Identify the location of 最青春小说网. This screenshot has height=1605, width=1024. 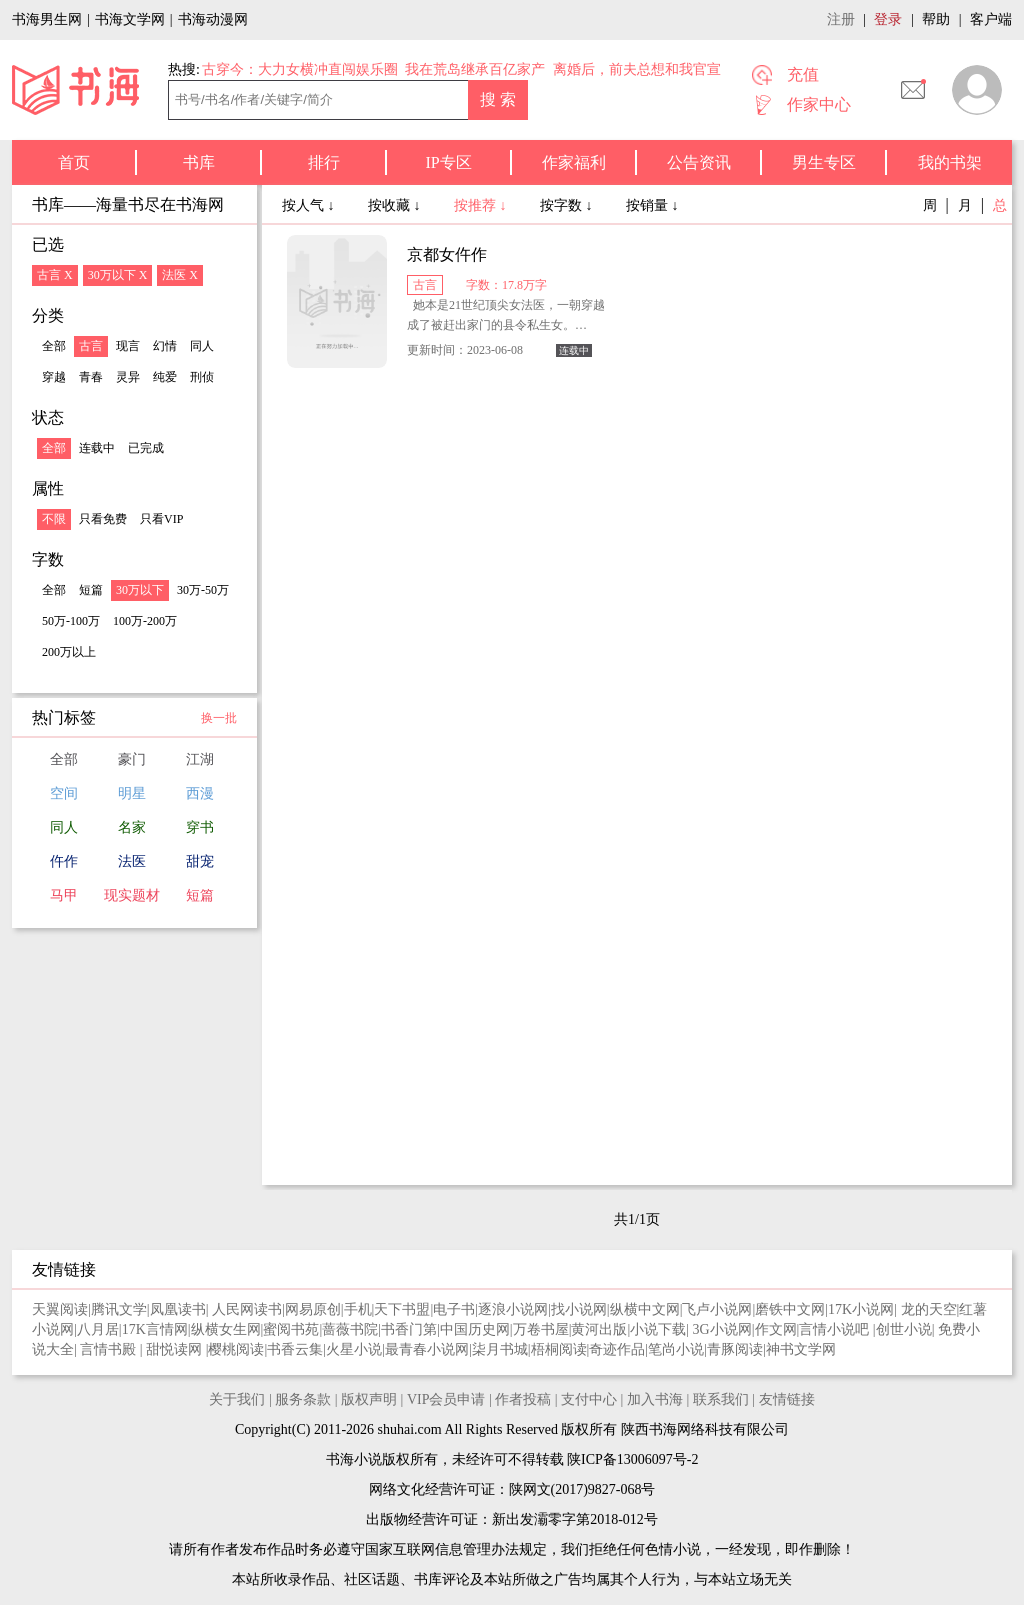
(427, 1349).